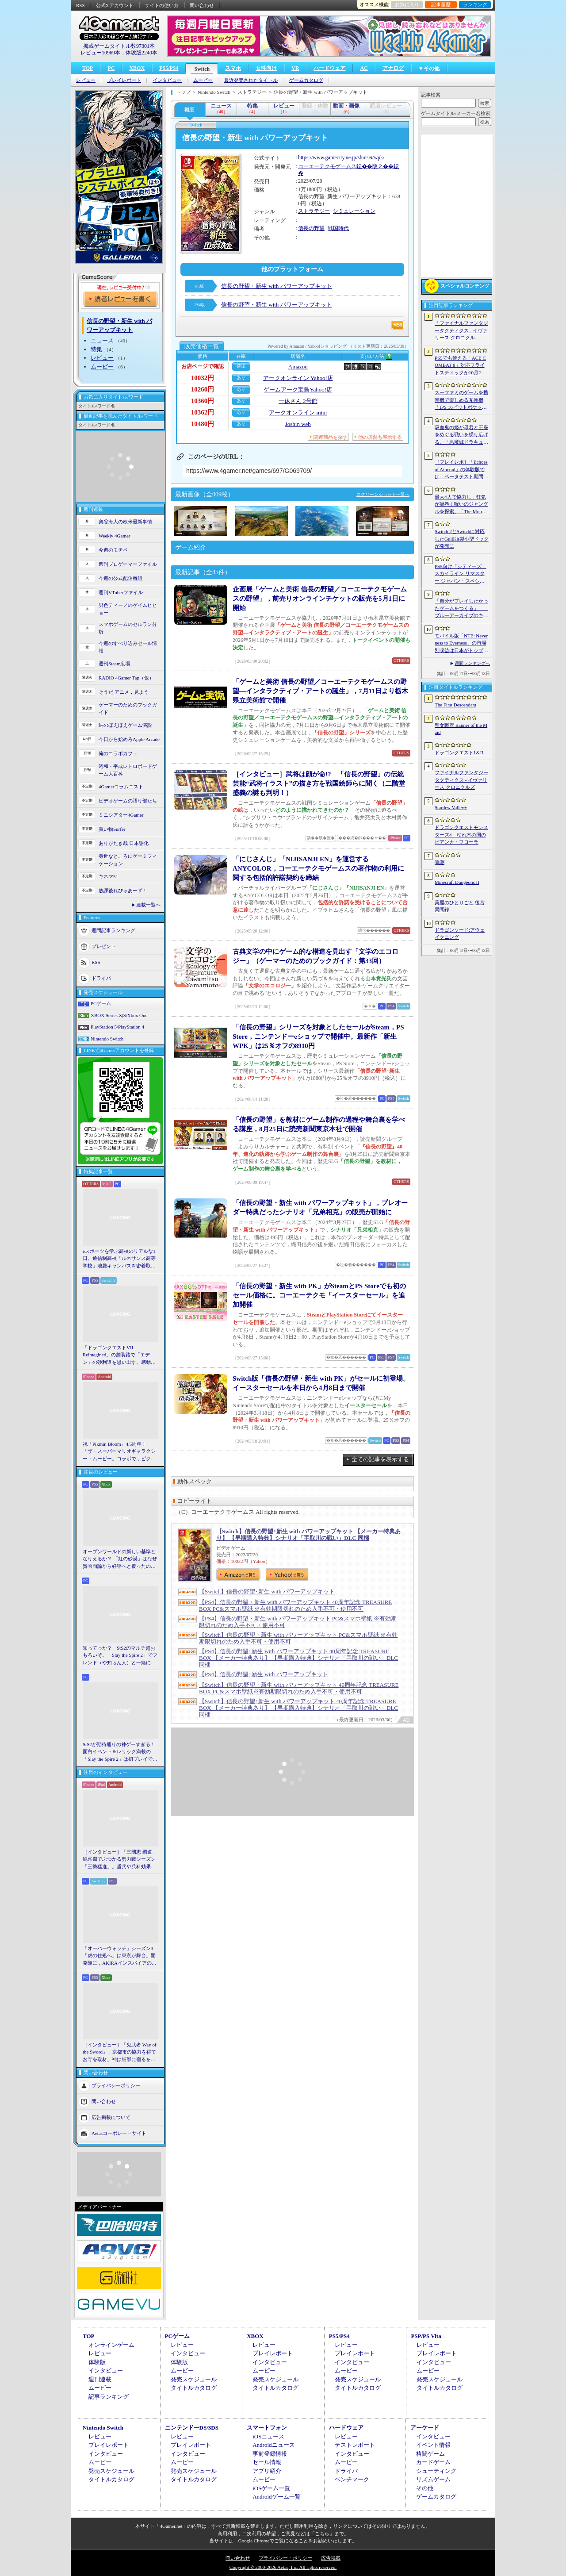  What do you see at coordinates (202, 366) in the screenshot?
I see `お店ページで確認` at bounding box center [202, 366].